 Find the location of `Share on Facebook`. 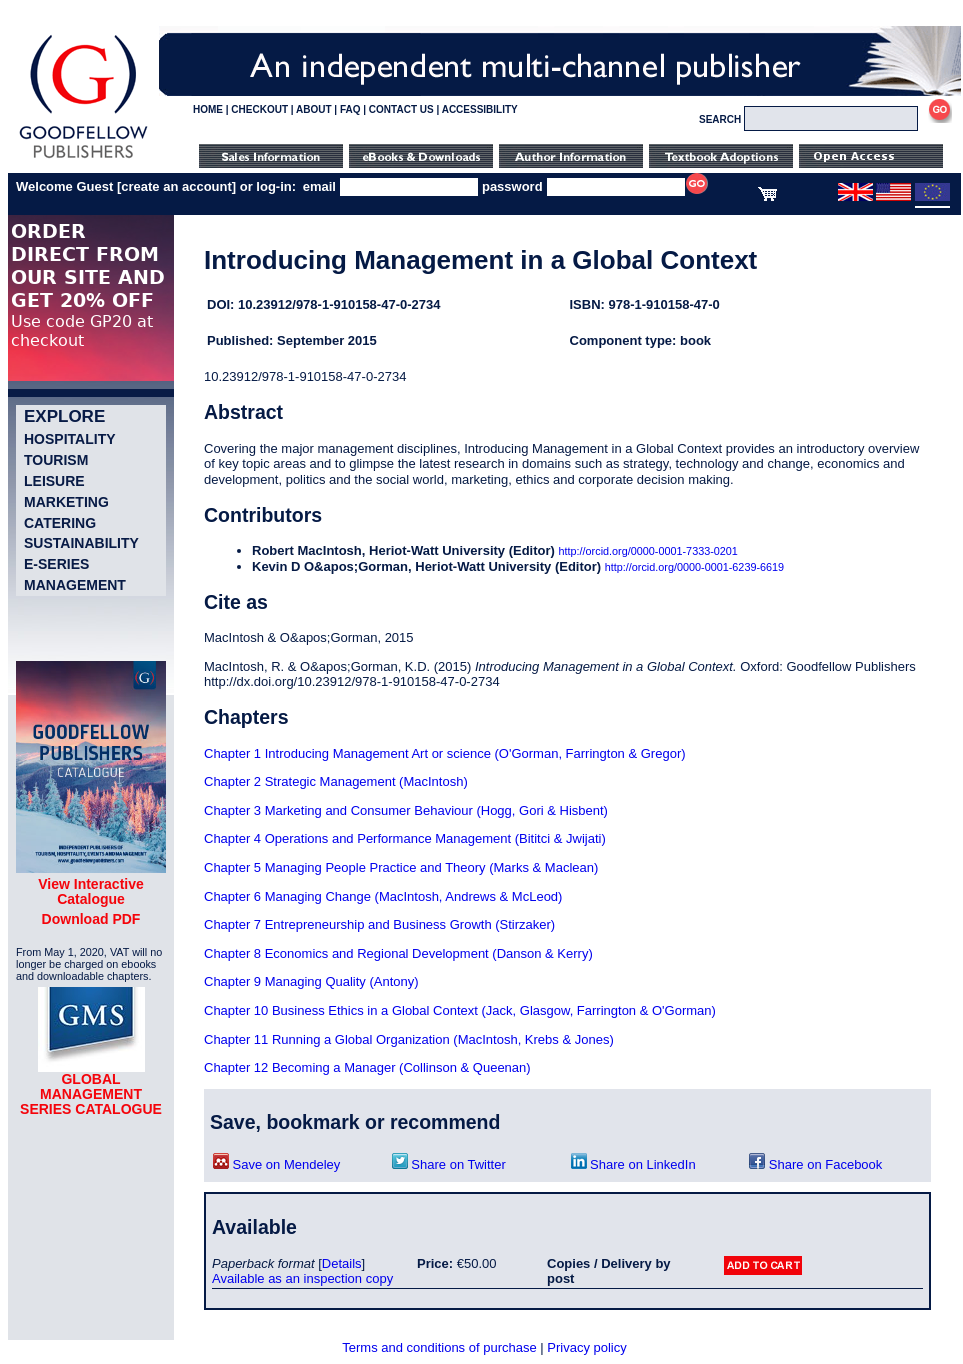

Share on Facebook is located at coordinates (815, 1164).